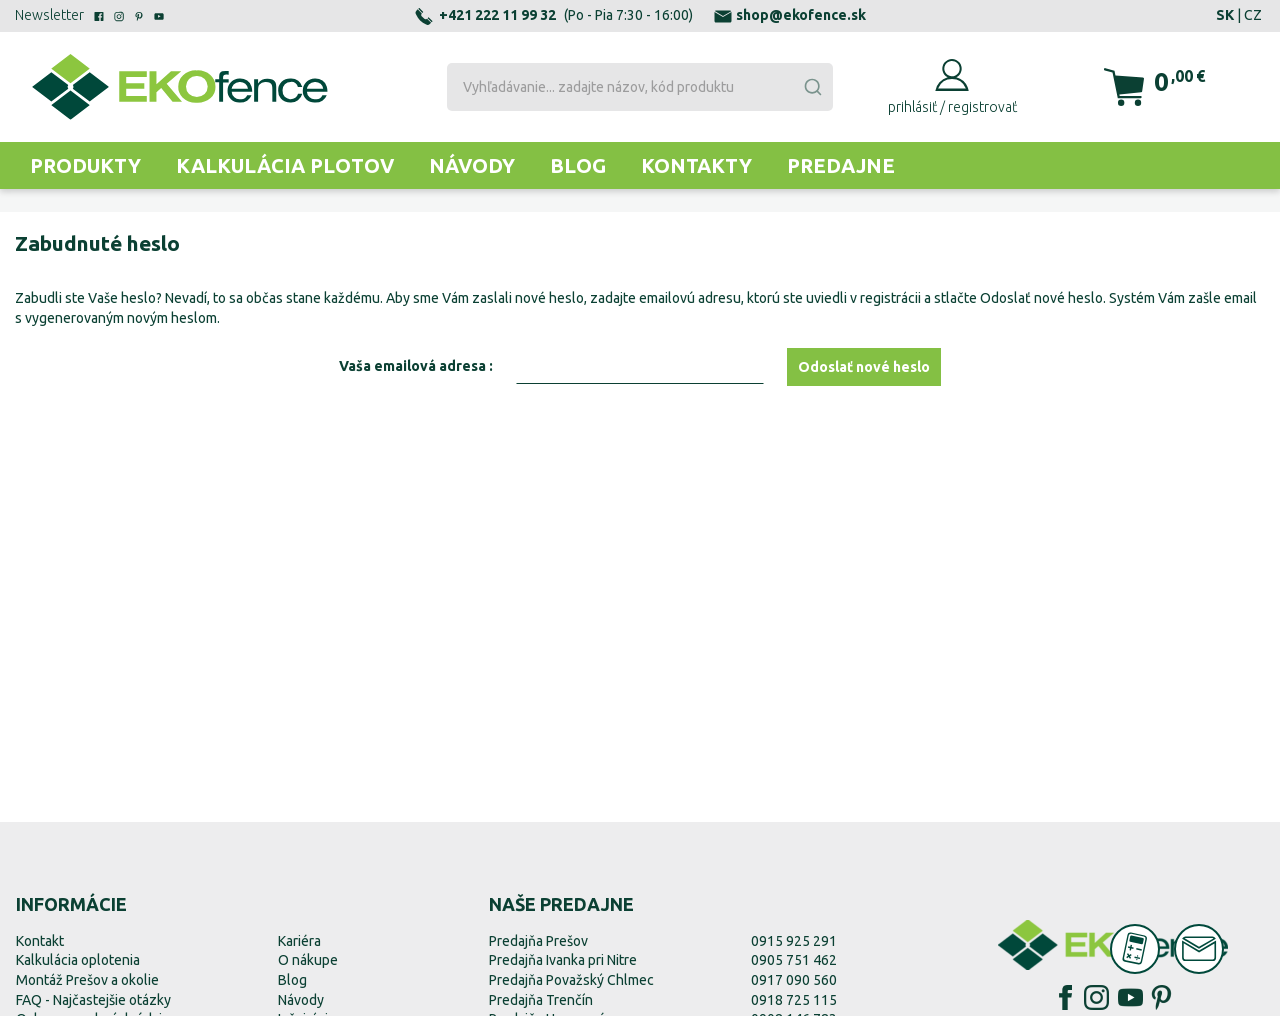  Describe the element at coordinates (794, 941) in the screenshot. I see `0915 925 291` at that location.